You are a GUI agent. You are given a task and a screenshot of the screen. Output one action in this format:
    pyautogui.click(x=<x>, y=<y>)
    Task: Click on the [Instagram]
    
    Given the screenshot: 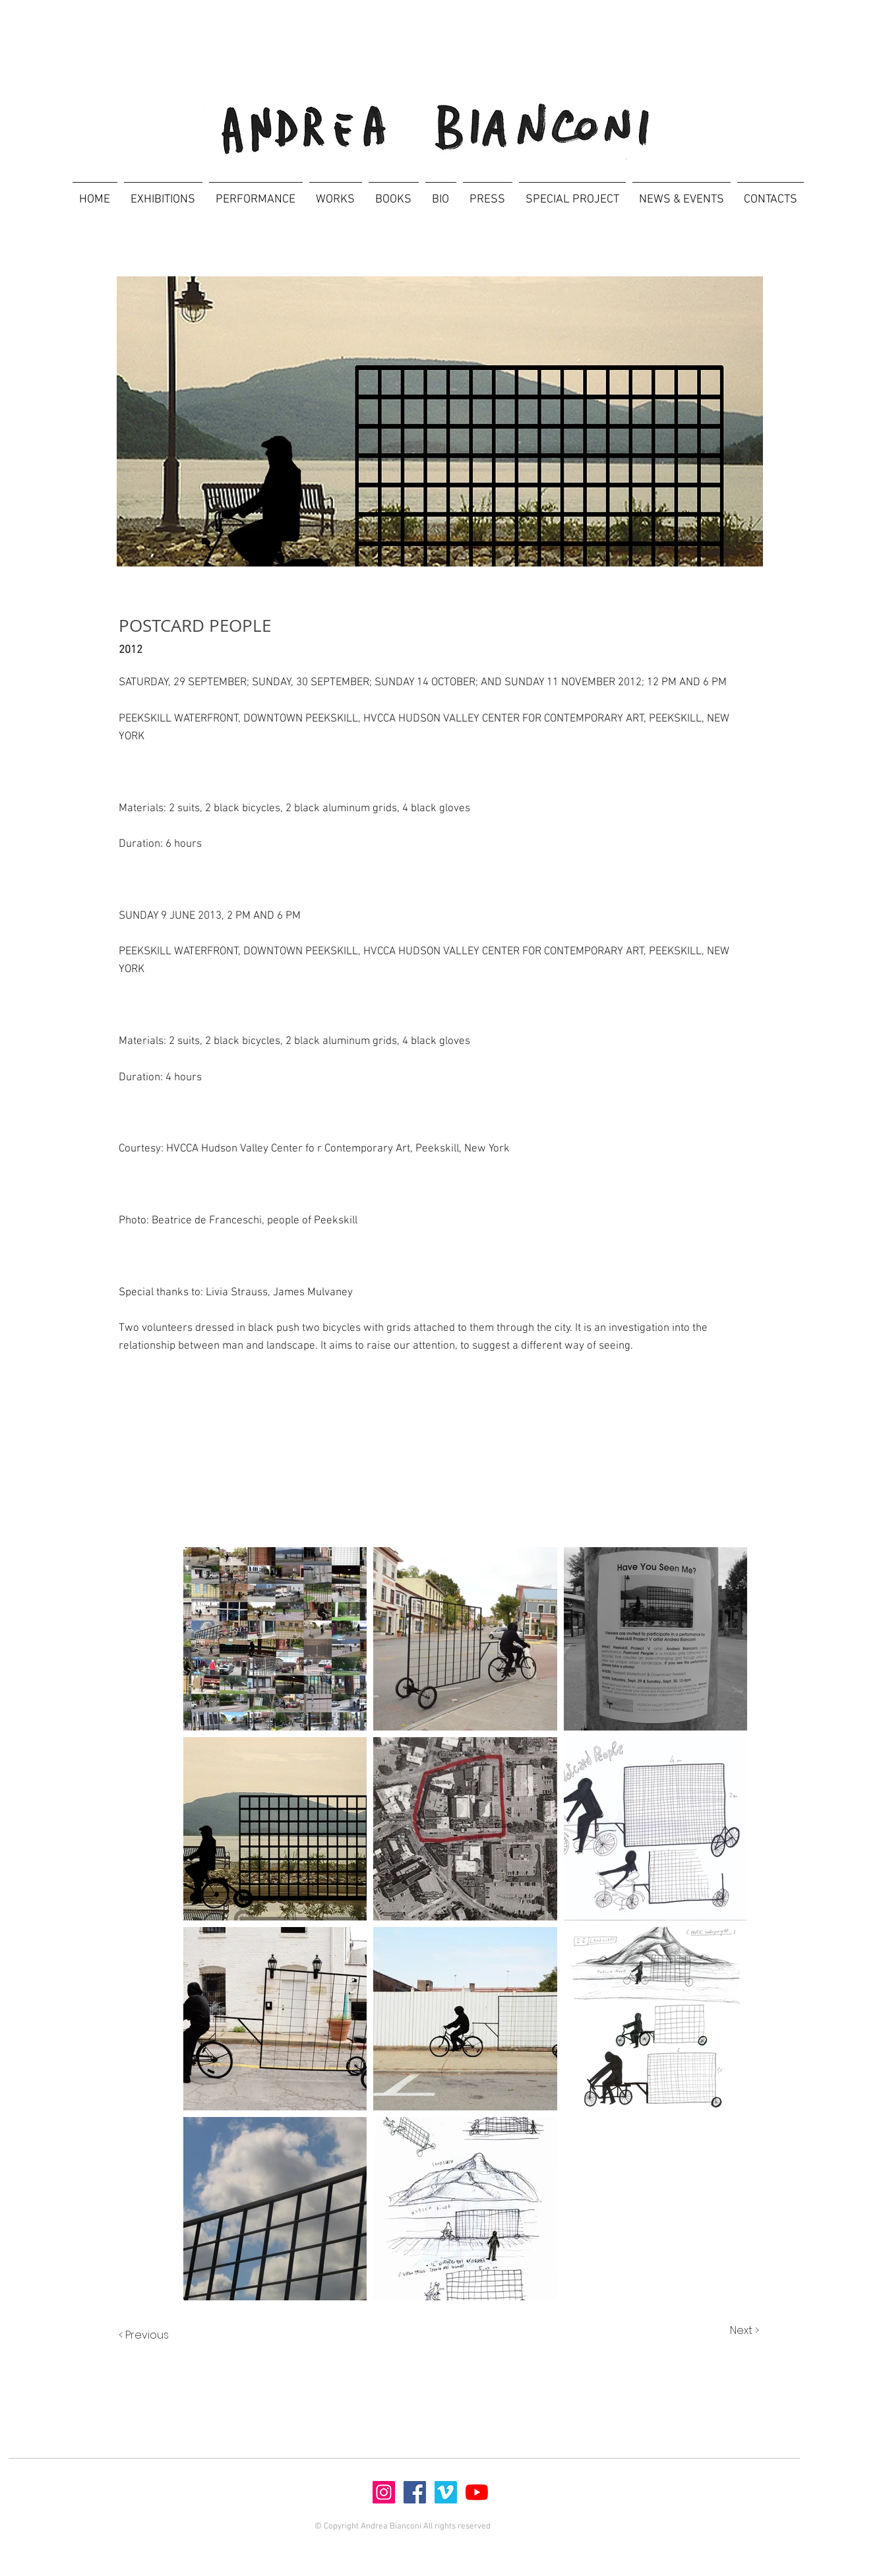 What is the action you would take?
    pyautogui.click(x=384, y=2492)
    